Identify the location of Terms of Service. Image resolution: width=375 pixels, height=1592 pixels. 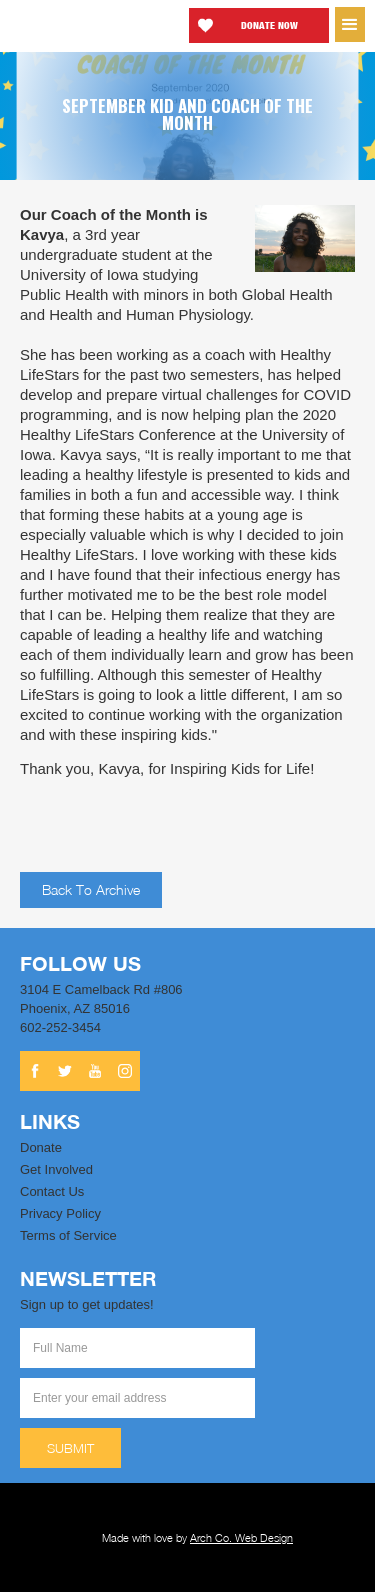
(68, 1235).